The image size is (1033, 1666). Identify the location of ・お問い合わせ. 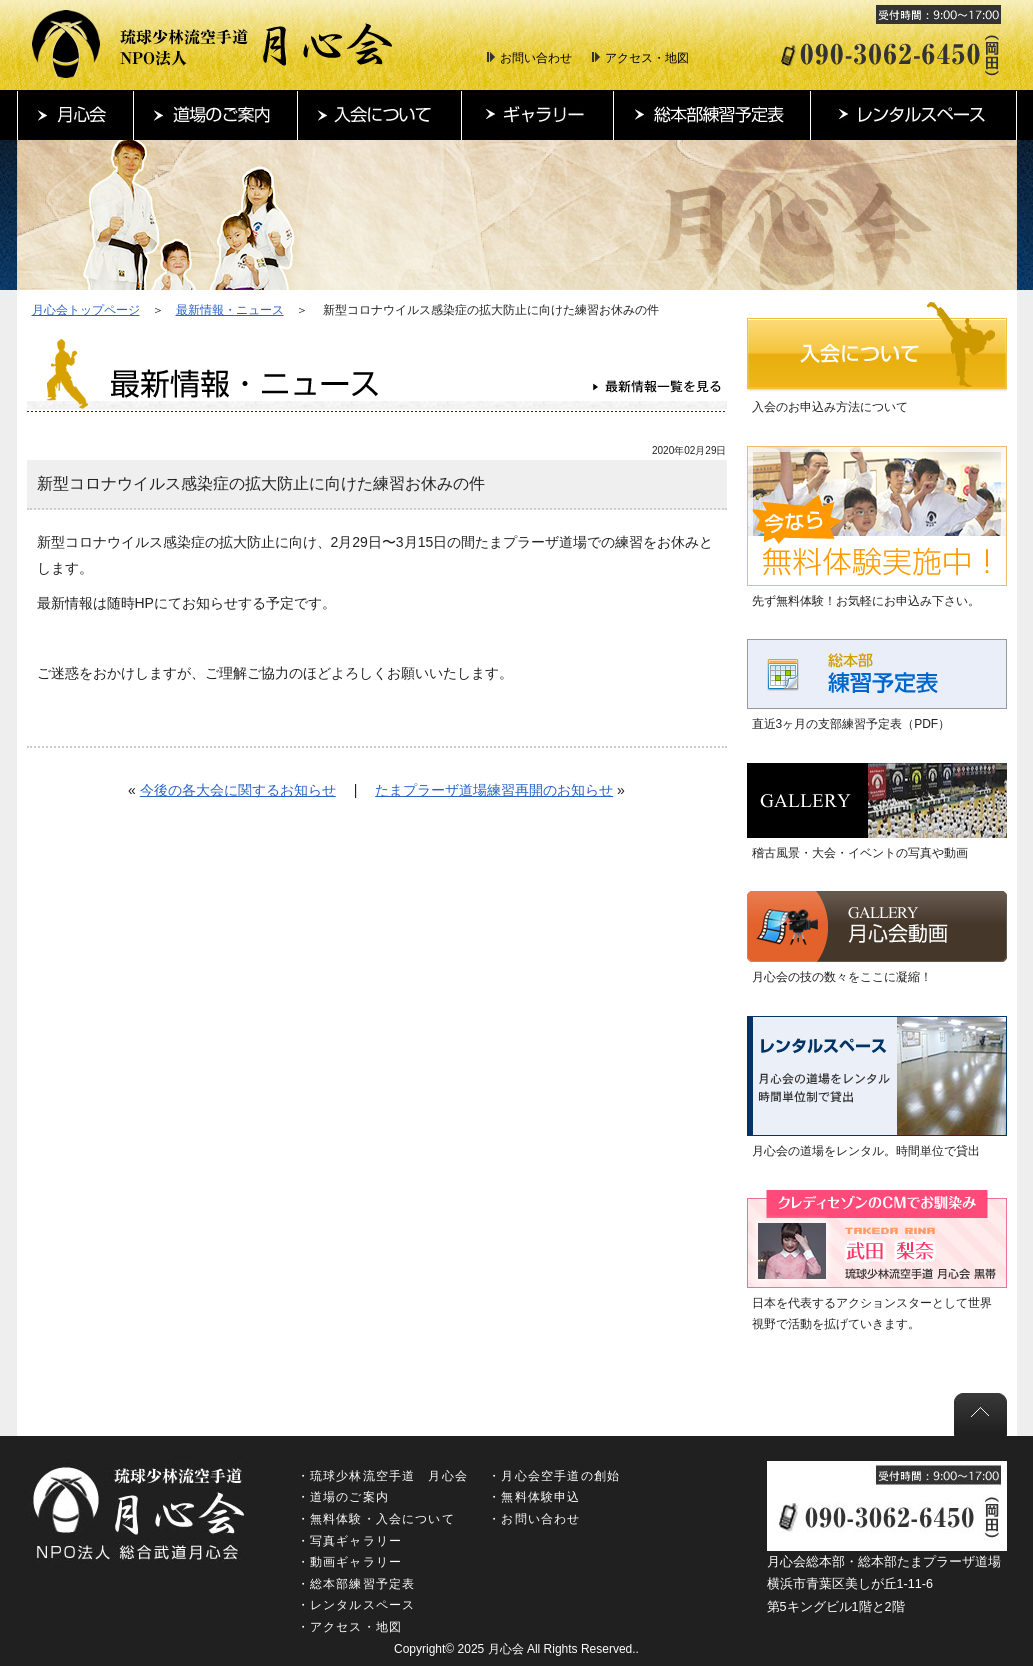
(534, 1519).